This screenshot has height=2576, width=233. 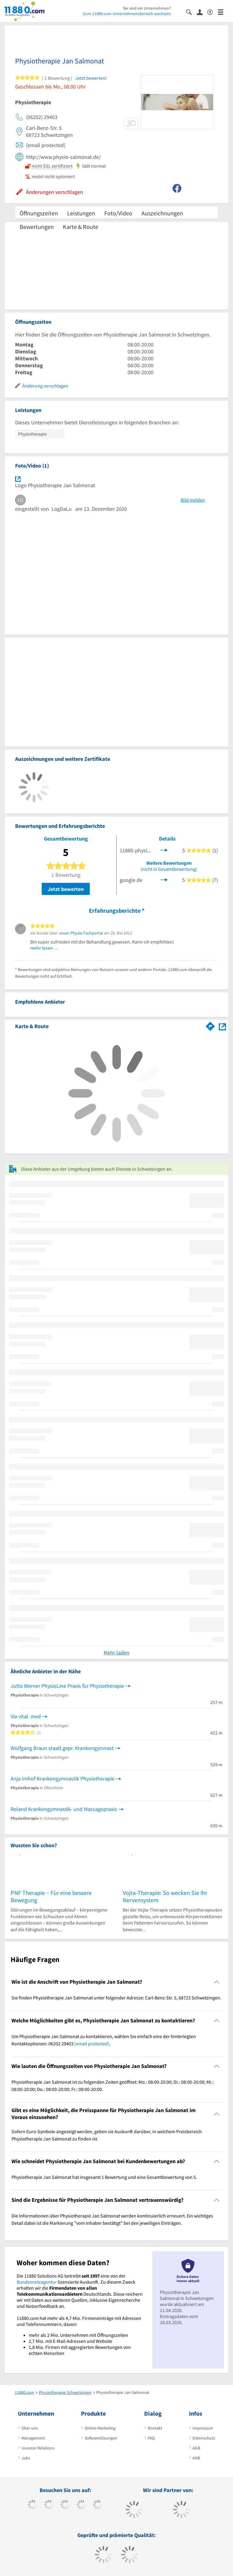 What do you see at coordinates (155, 2428) in the screenshot?
I see `Kontakt` at bounding box center [155, 2428].